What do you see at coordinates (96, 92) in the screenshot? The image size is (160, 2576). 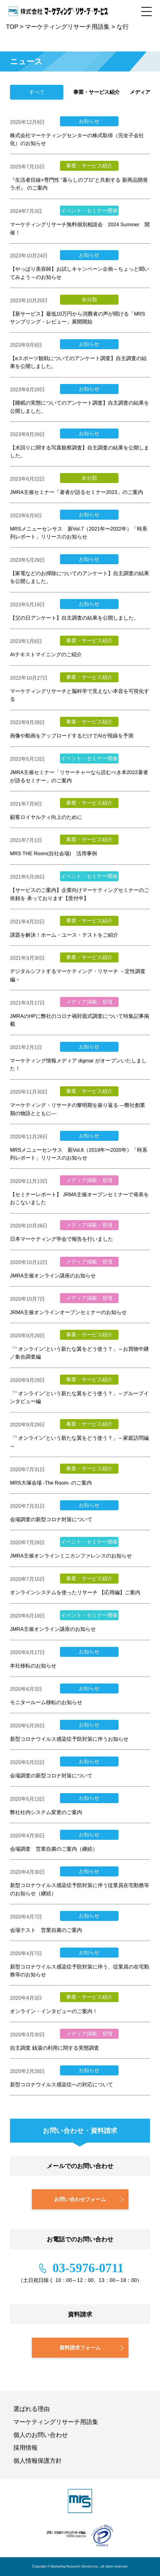 I see `事業・サービス紹介` at bounding box center [96, 92].